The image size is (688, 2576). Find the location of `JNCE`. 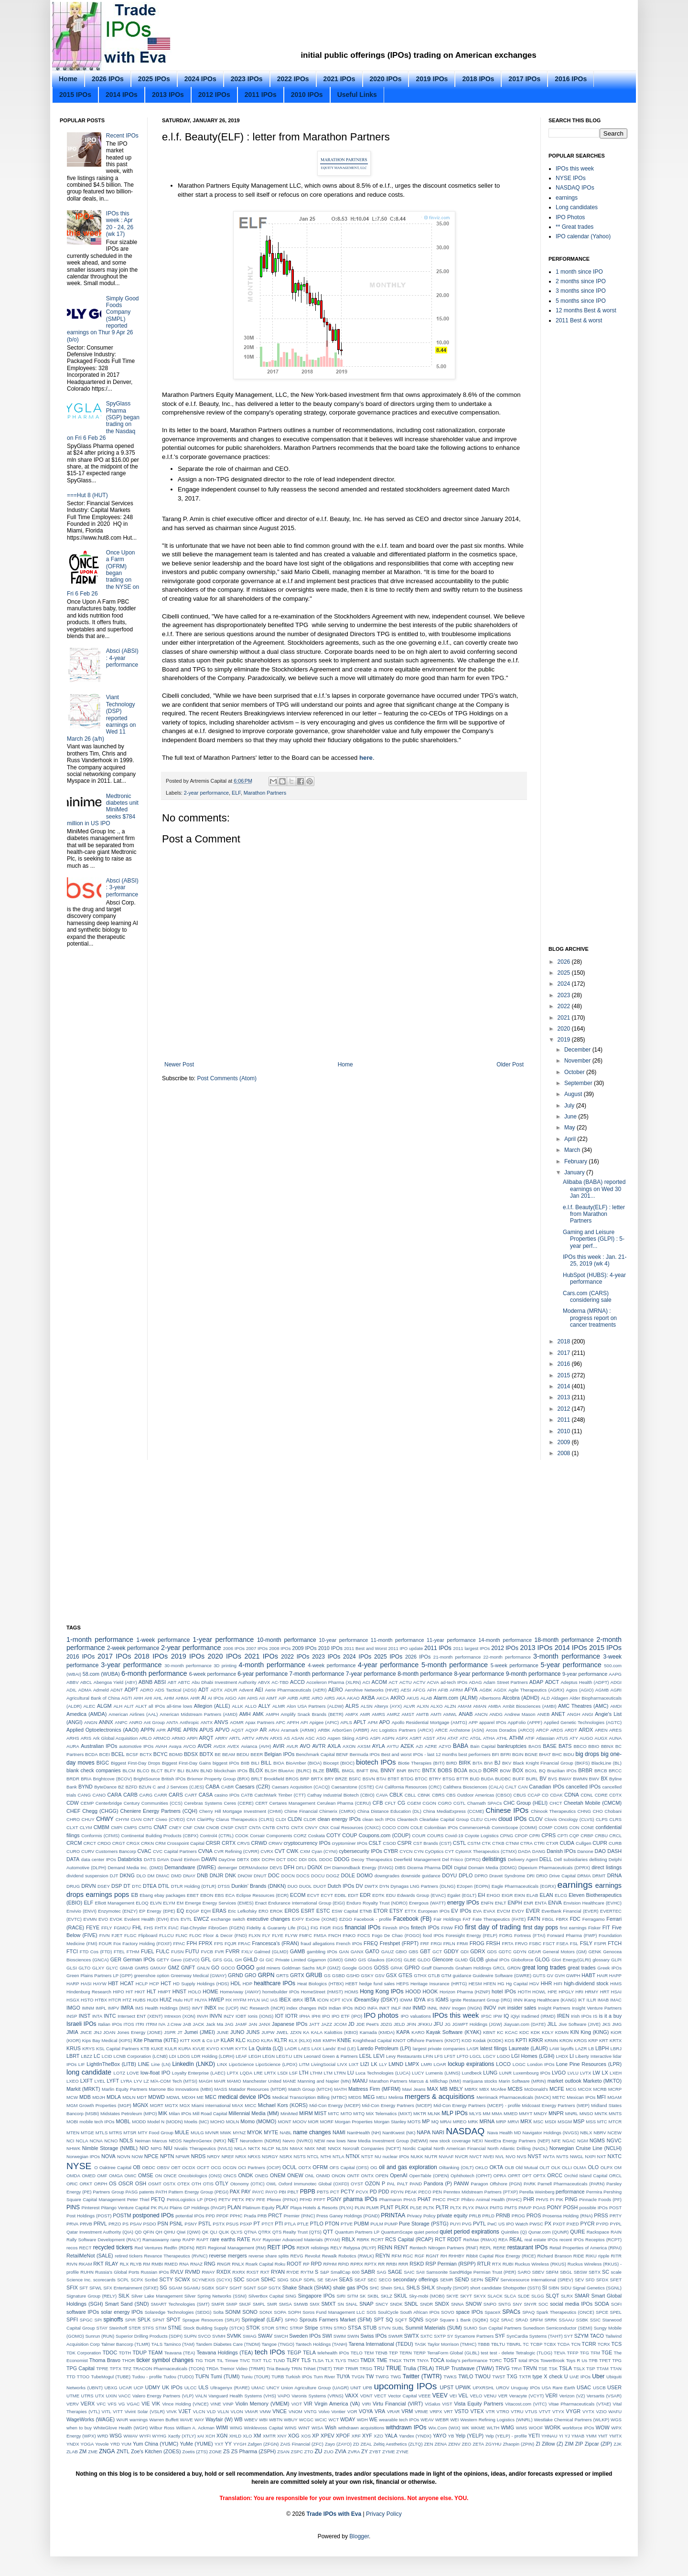

JNCE is located at coordinates (86, 2032).